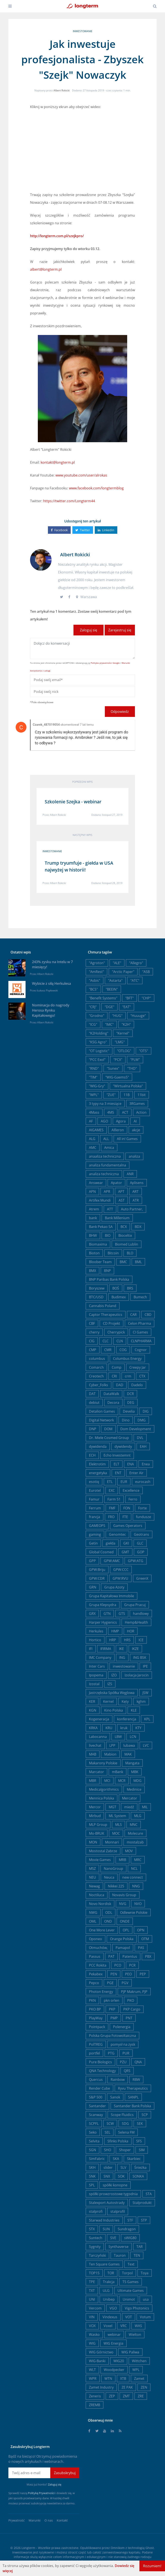 The width and height of the screenshot is (165, 2576). I want to click on "Sunex", so click(113, 1068).